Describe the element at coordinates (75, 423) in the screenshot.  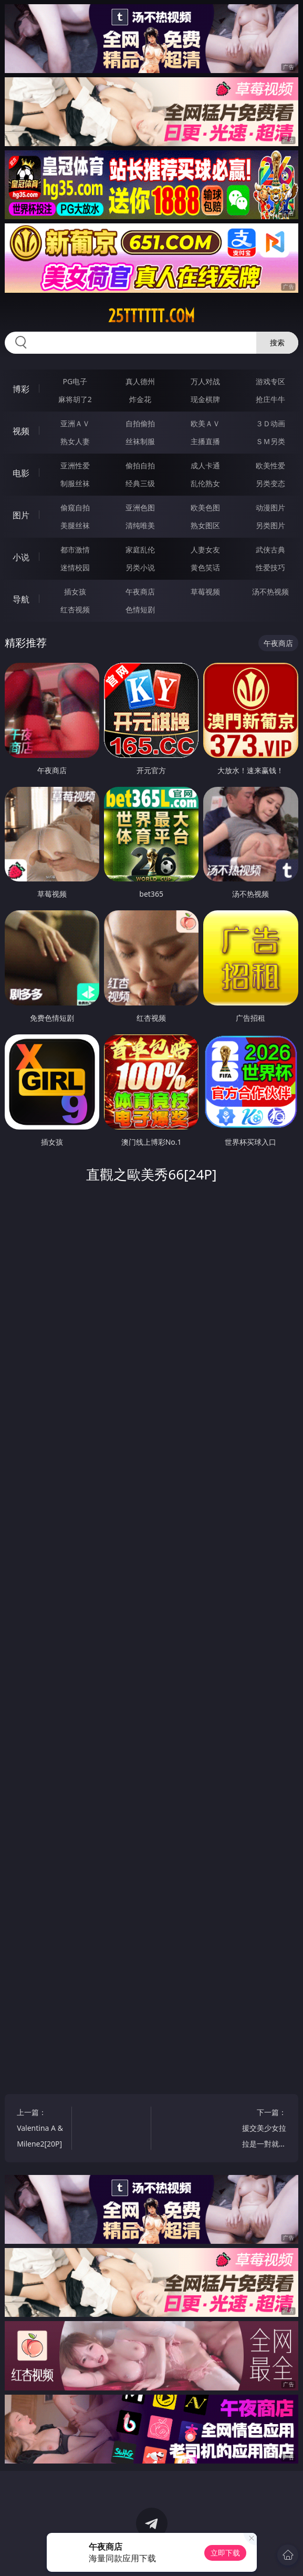
I see `亚洲ＡＶ` at that location.